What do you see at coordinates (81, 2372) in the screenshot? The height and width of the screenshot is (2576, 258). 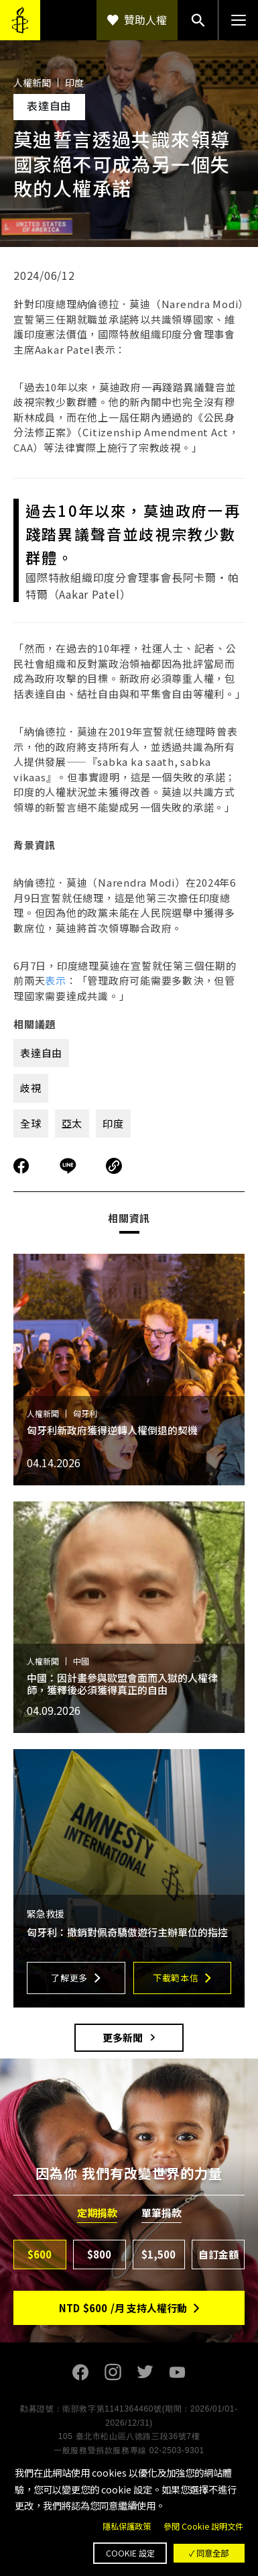 I see `Facebook` at bounding box center [81, 2372].